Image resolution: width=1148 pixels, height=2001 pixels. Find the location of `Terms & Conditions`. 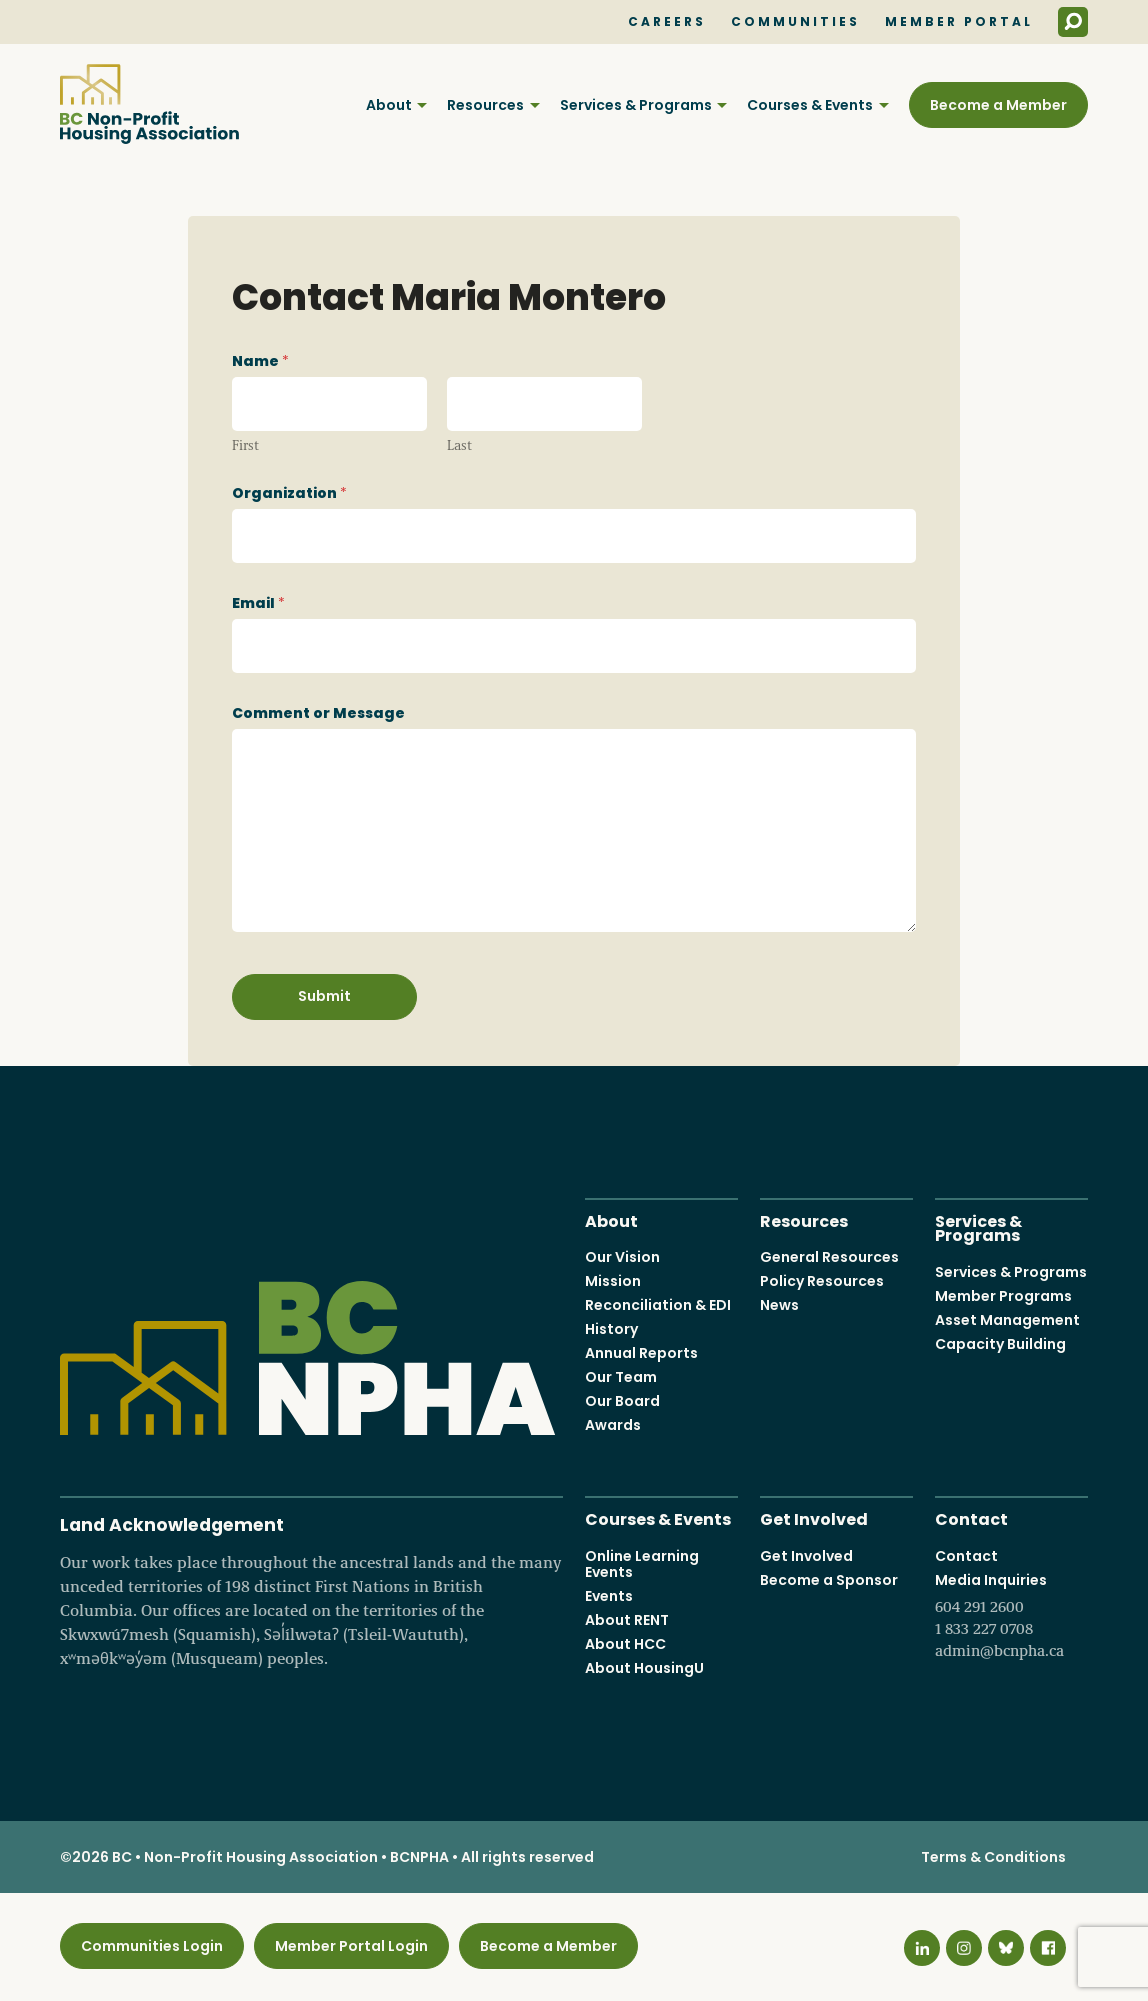

Terms & Conditions is located at coordinates (993, 1857).